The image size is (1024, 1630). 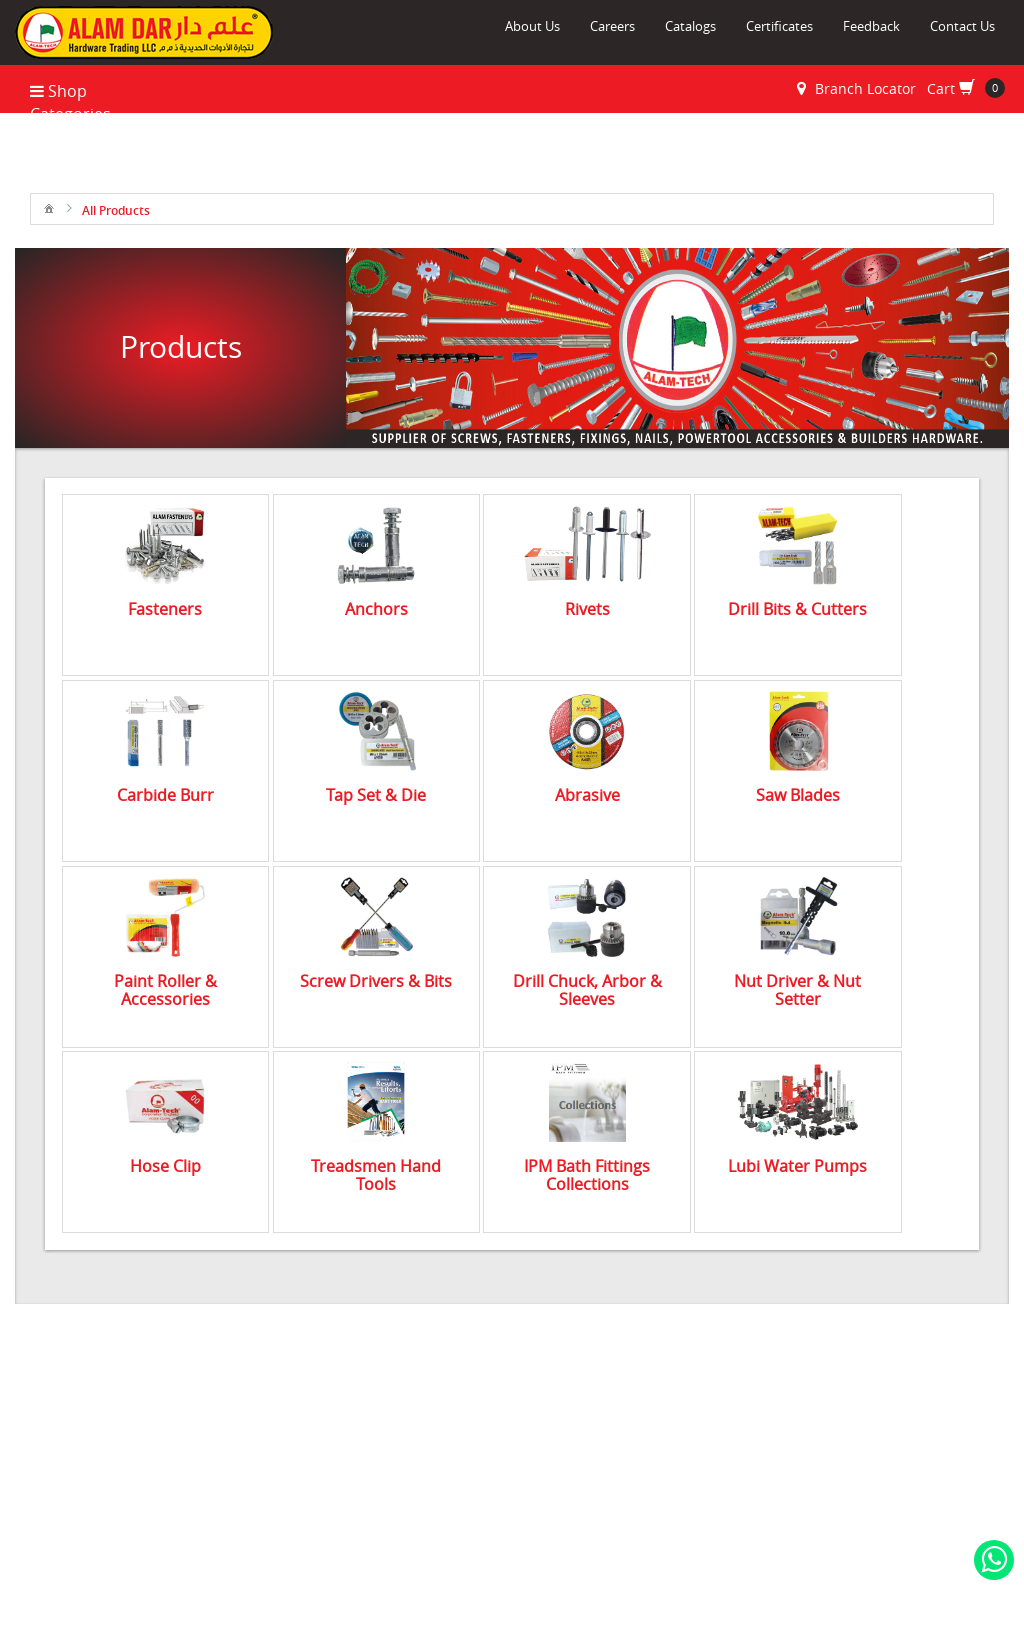 I want to click on Shop Categories, so click(x=70, y=102).